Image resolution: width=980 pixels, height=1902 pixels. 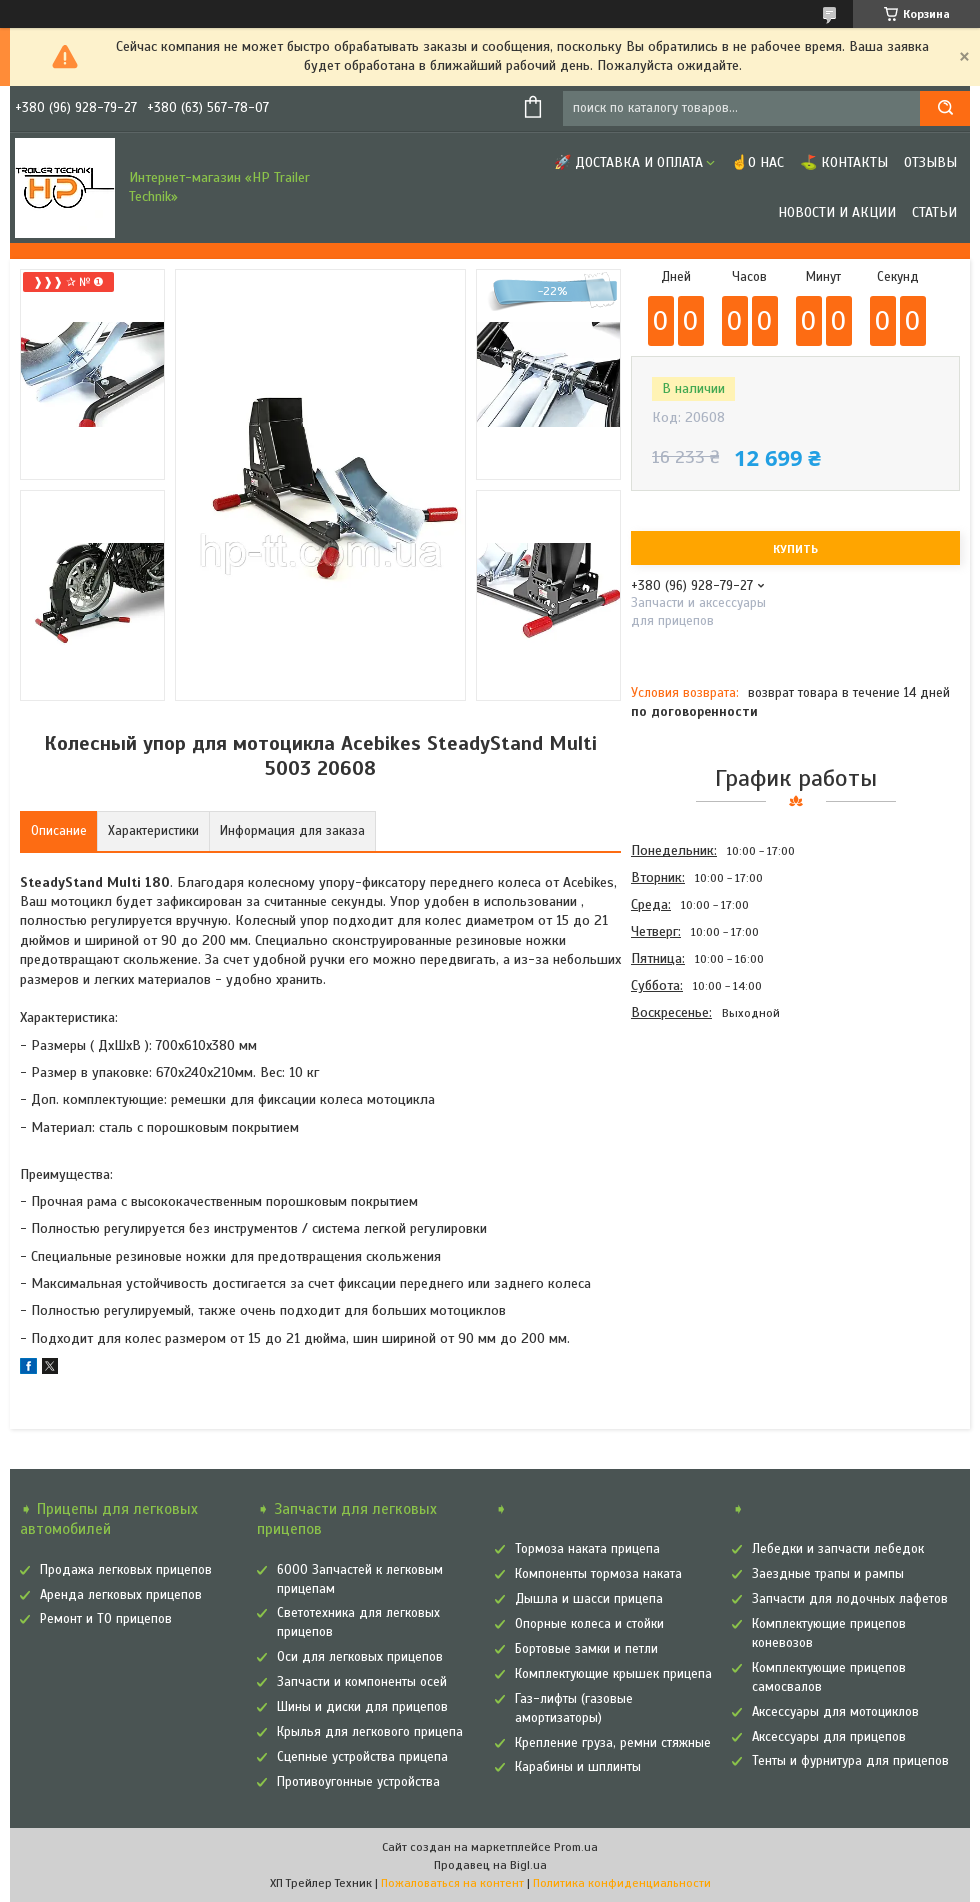 I want to click on Запчасти и компоненты осей, so click(x=362, y=1682).